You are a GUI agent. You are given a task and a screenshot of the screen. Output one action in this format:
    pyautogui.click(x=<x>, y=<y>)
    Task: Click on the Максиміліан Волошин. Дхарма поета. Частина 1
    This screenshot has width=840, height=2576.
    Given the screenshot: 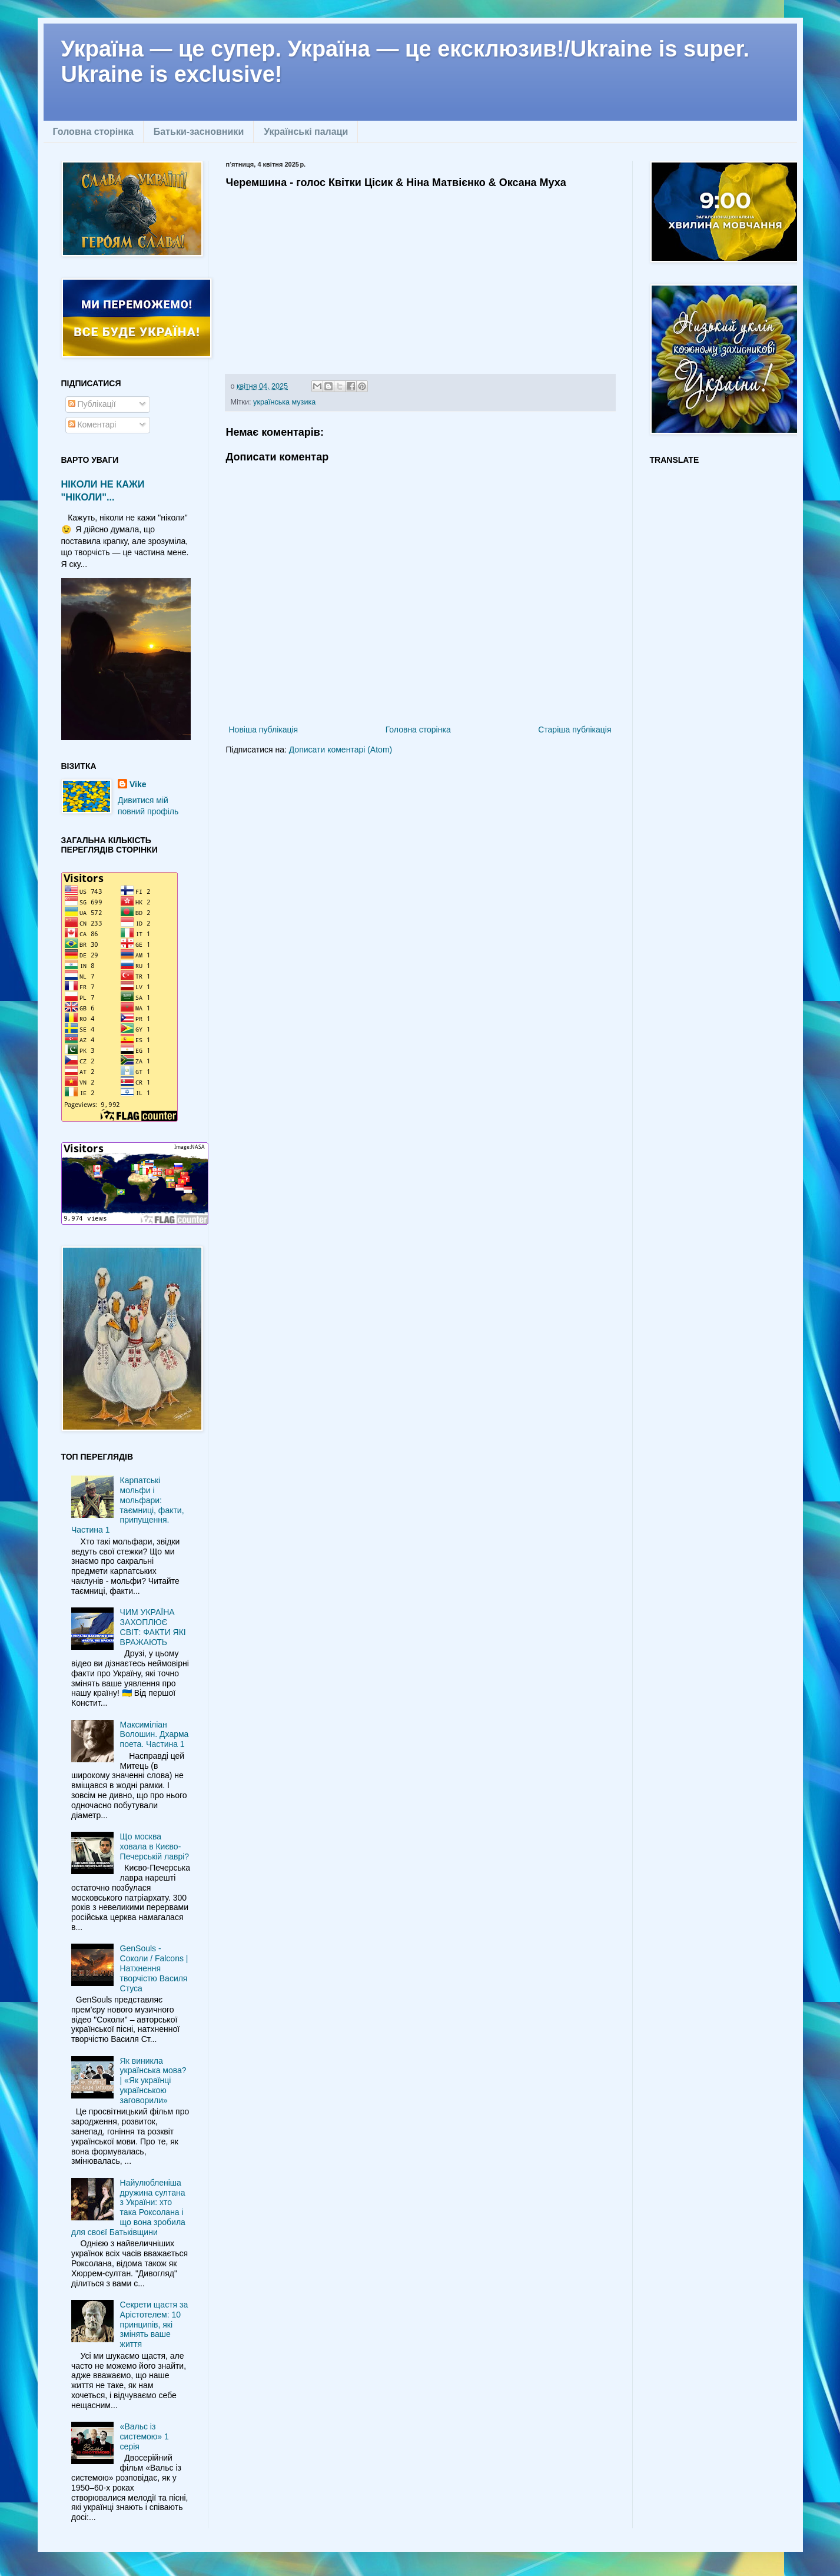 What is the action you would take?
    pyautogui.click(x=154, y=1734)
    